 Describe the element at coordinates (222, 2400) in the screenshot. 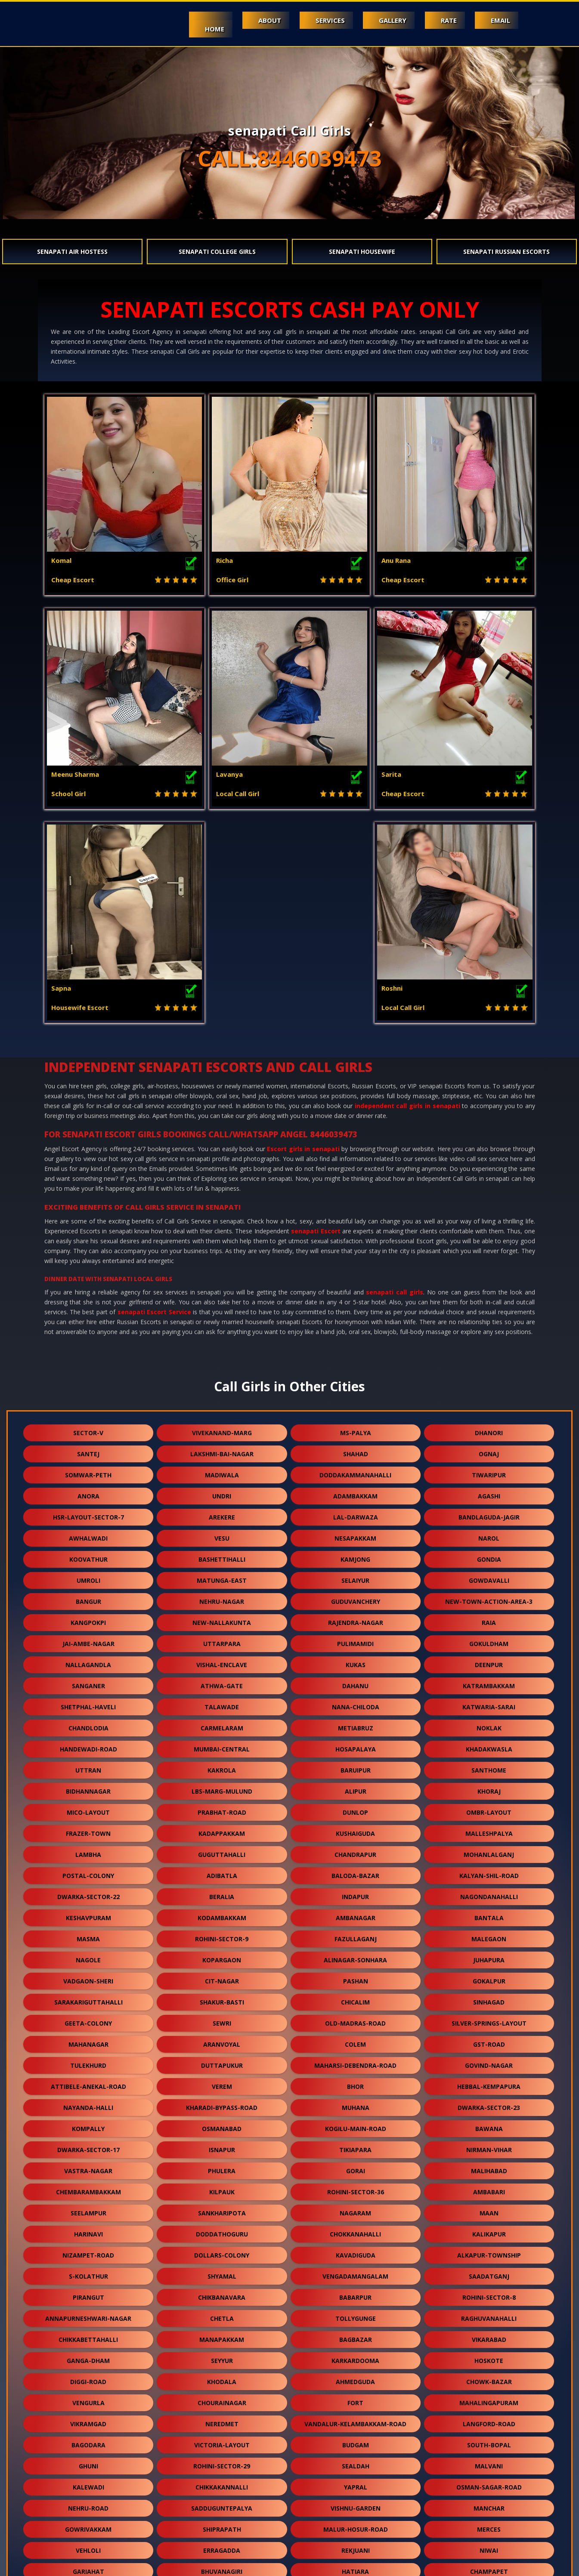

I see `chikkanahalli` at that location.